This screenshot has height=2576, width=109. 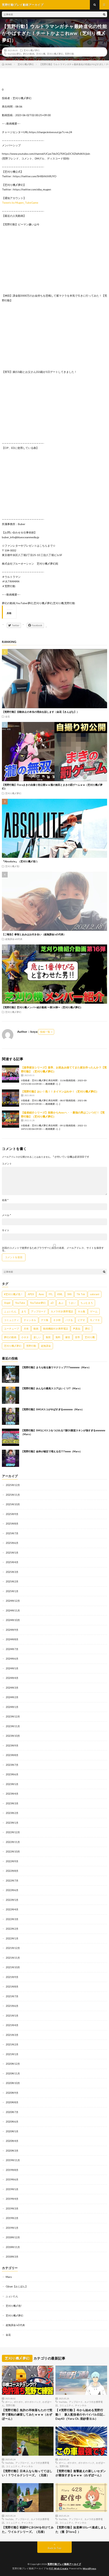 What do you see at coordinates (5, 1230) in the screenshot?
I see `サイト` at bounding box center [5, 1230].